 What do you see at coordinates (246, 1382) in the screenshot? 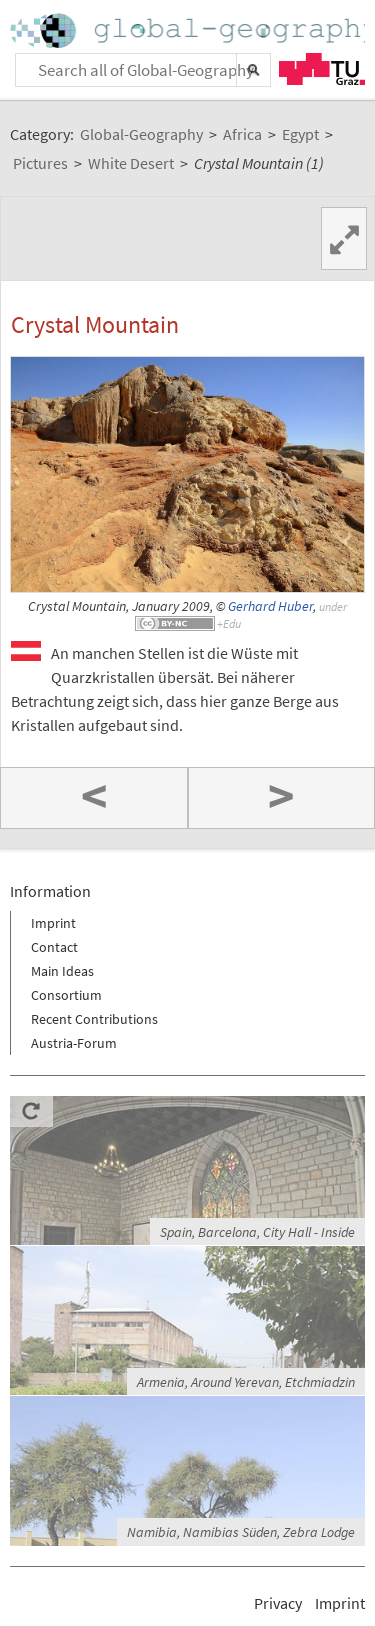
I see `Armenia, Around Yerevan, Etchmiadzin` at bounding box center [246, 1382].